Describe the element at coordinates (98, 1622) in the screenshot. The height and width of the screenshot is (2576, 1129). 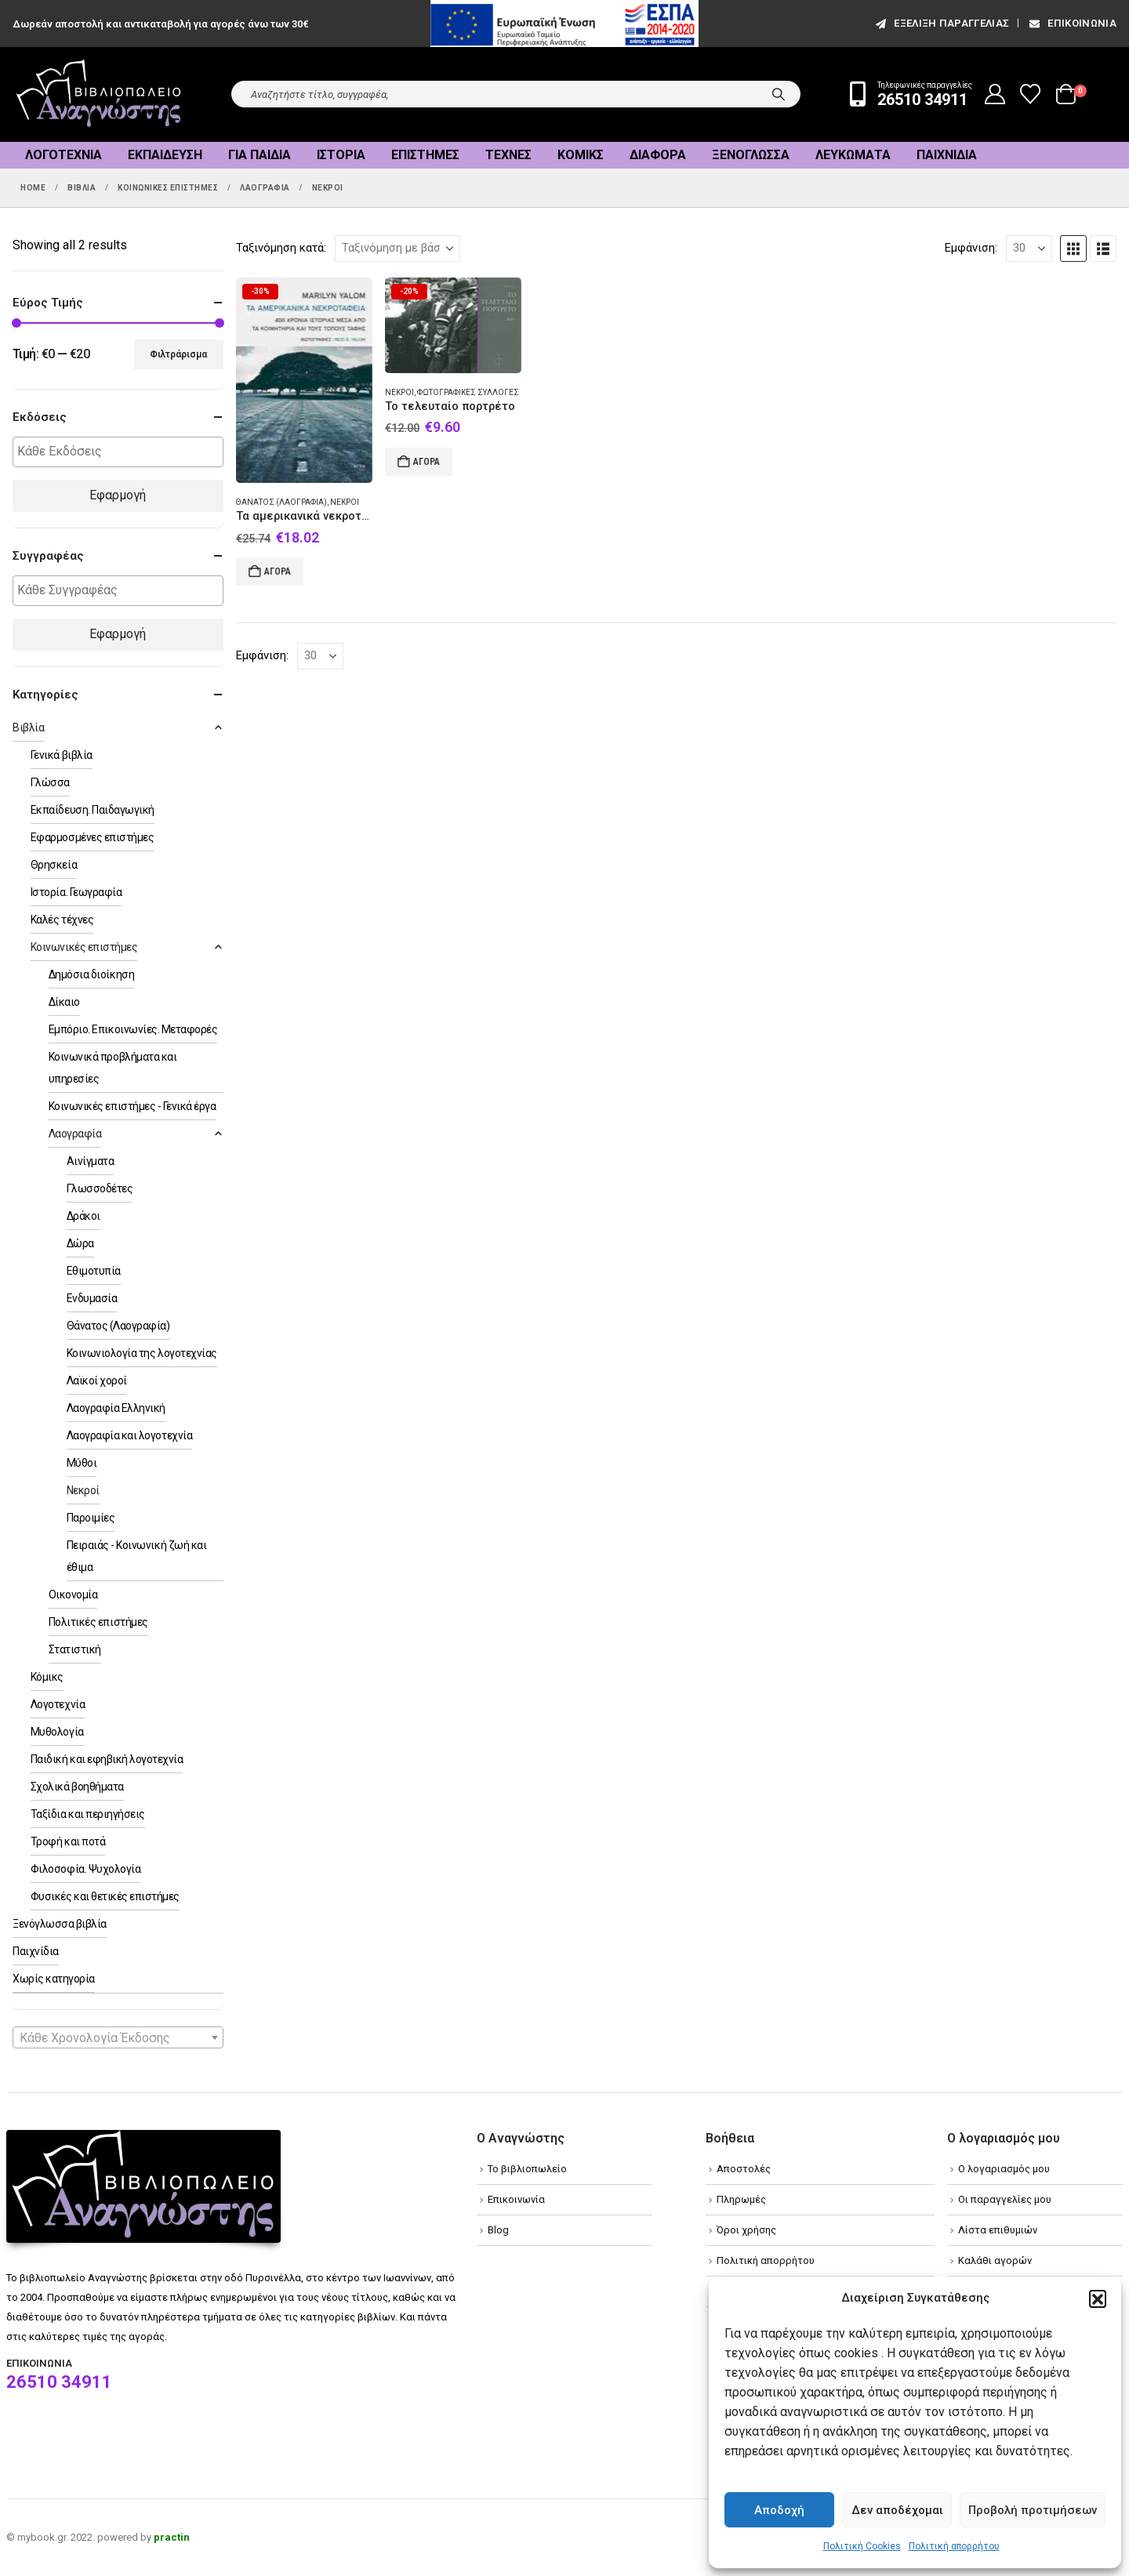
I see `Πολιτικές επιστήμες` at that location.